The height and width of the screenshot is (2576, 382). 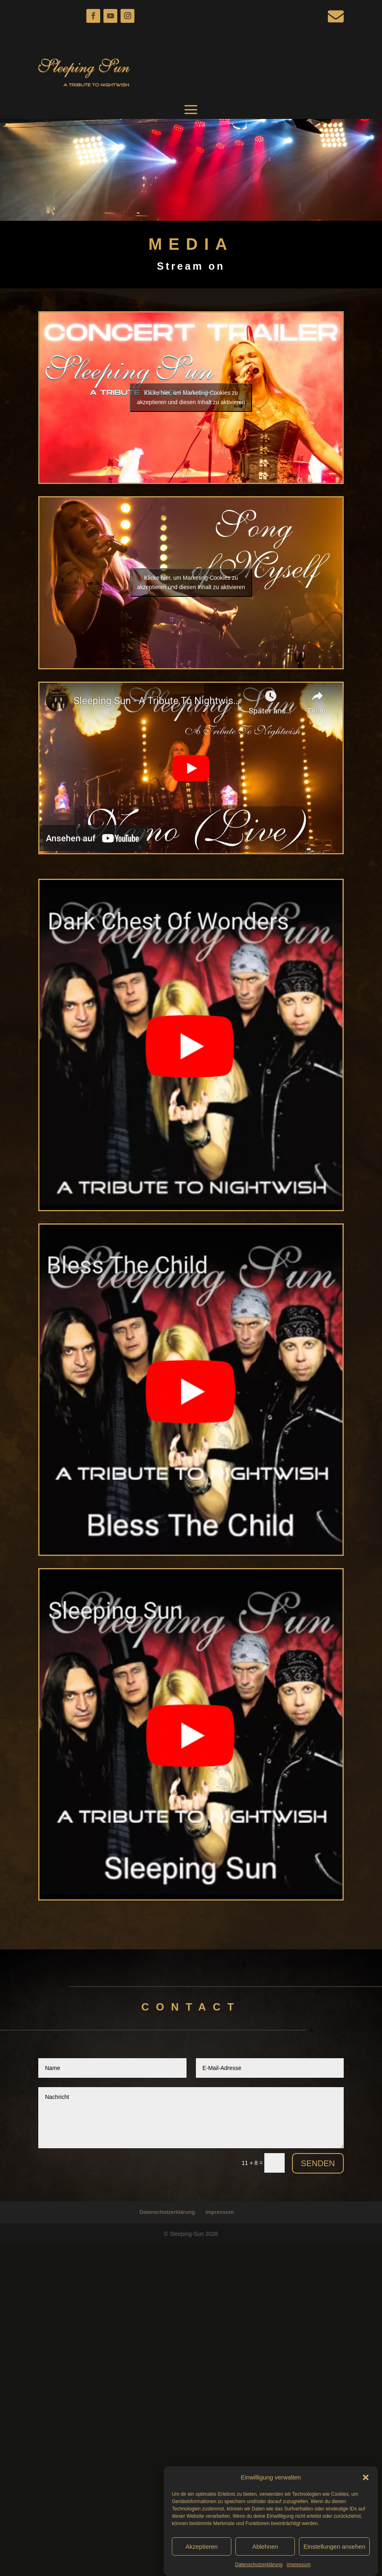 I want to click on Senden, so click(x=318, y=2163).